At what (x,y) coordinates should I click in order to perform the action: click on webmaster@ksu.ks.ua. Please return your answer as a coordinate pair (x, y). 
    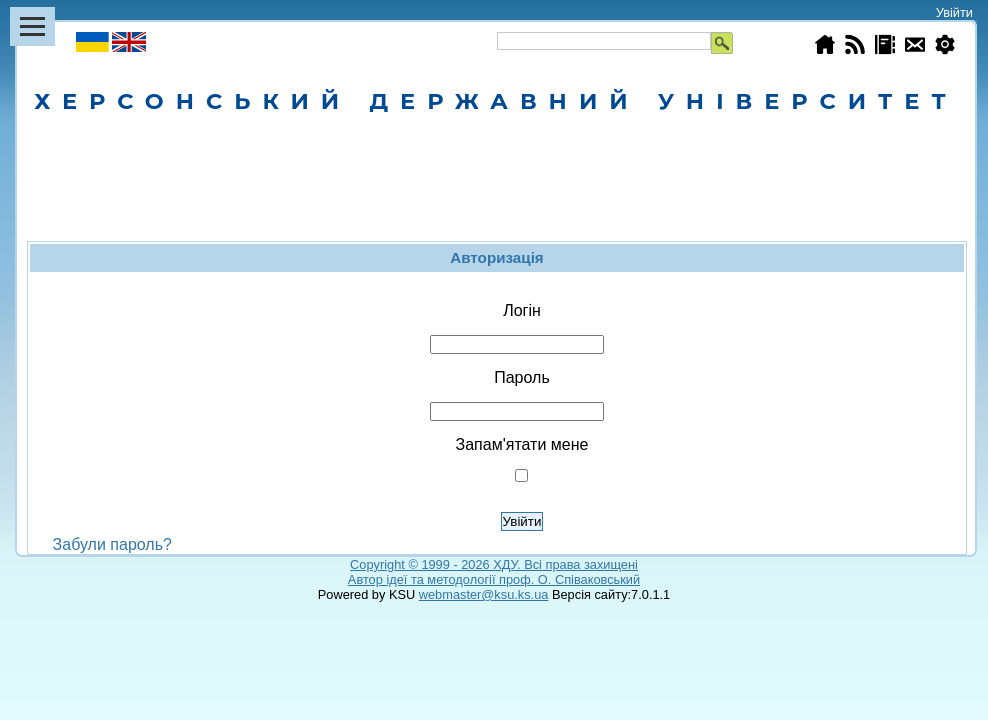
    Looking at the image, I should click on (484, 594).